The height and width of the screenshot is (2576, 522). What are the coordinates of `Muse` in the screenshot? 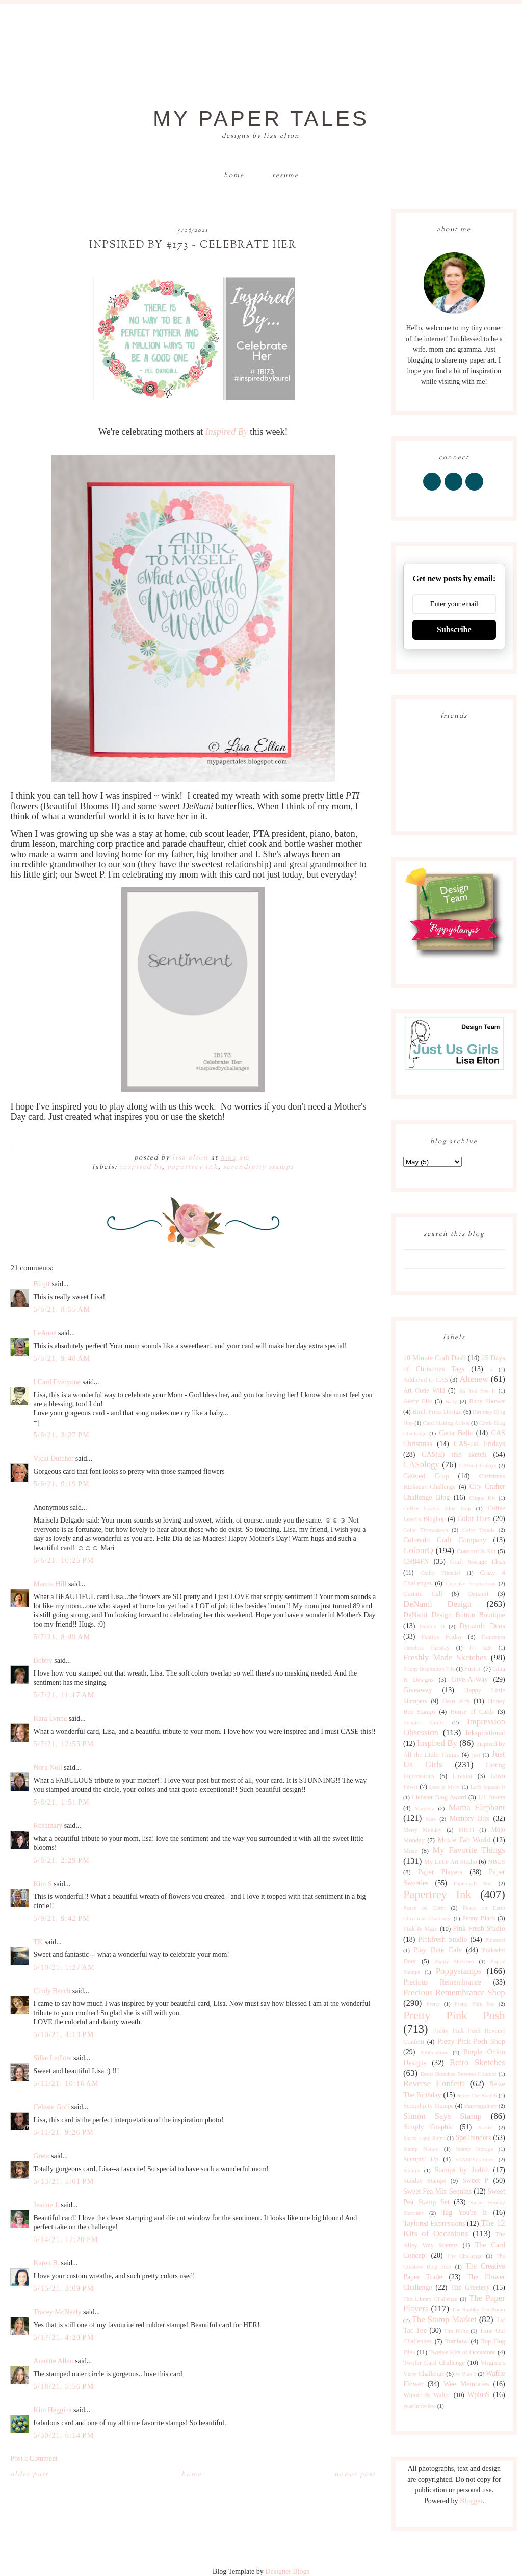 It's located at (410, 1850).